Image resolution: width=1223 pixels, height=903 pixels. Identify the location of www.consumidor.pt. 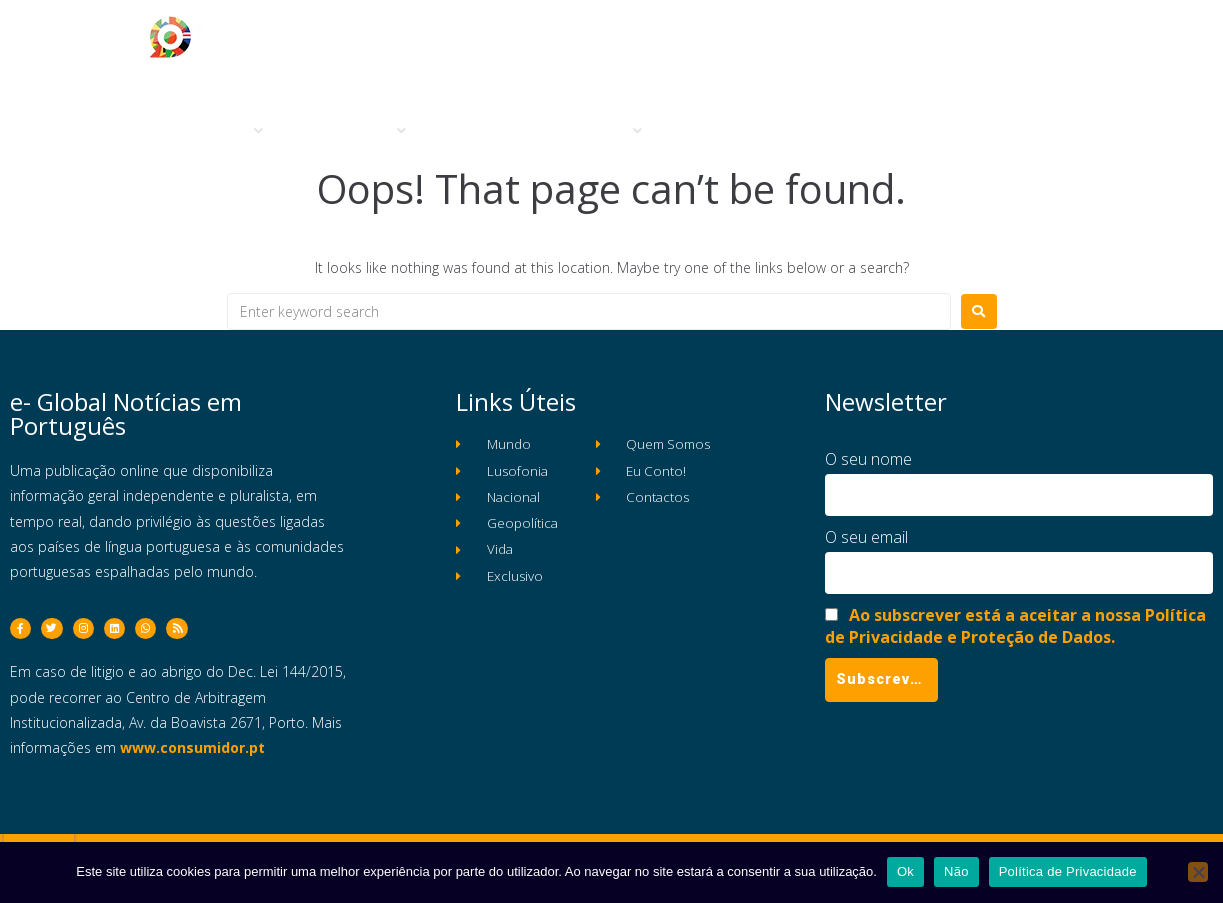
(192, 758).